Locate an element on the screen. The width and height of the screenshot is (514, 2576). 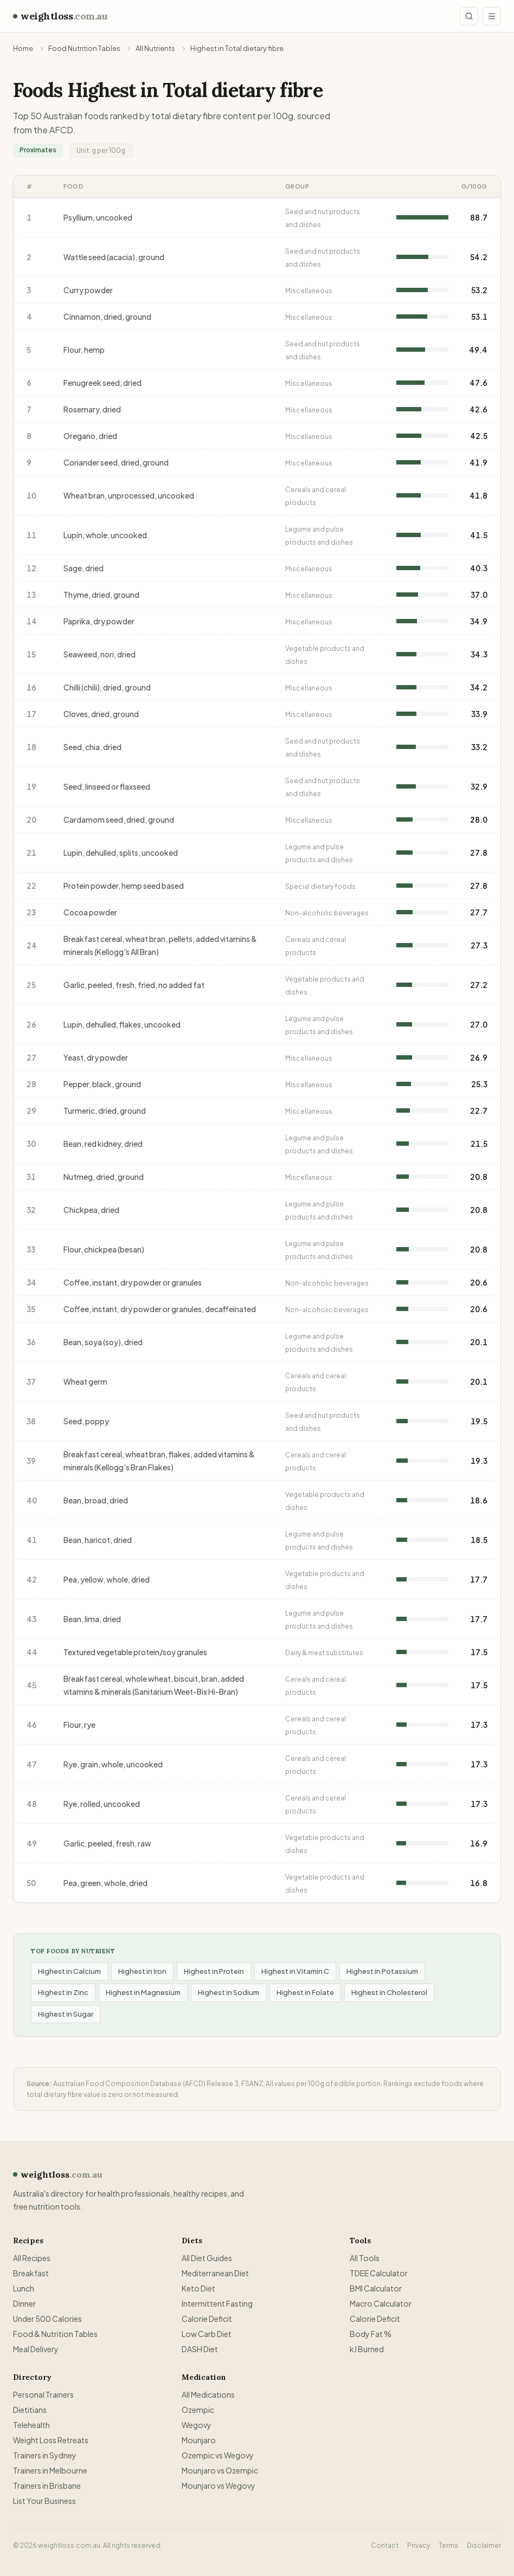
Body Fat % is located at coordinates (370, 2334).